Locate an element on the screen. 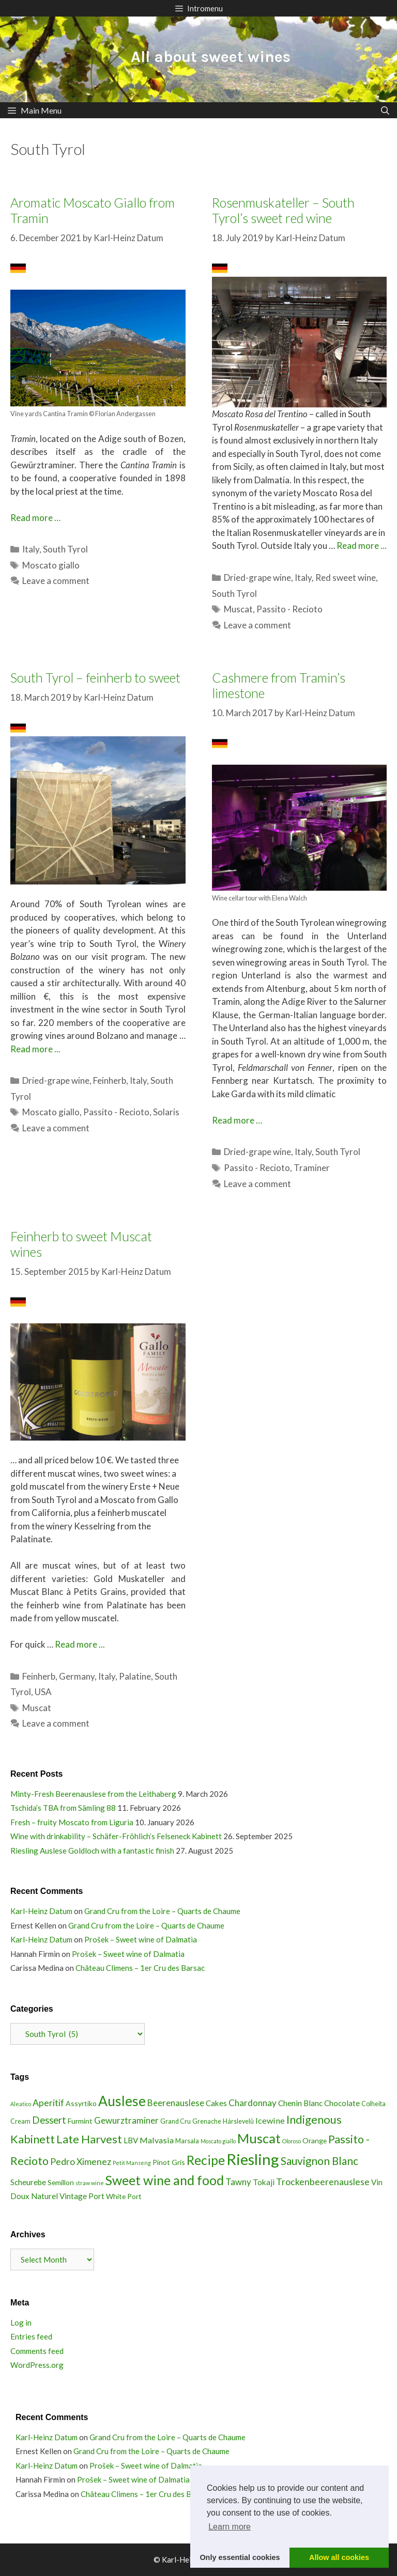  Auslese [Auslese (32 items)] is located at coordinates (122, 2101).